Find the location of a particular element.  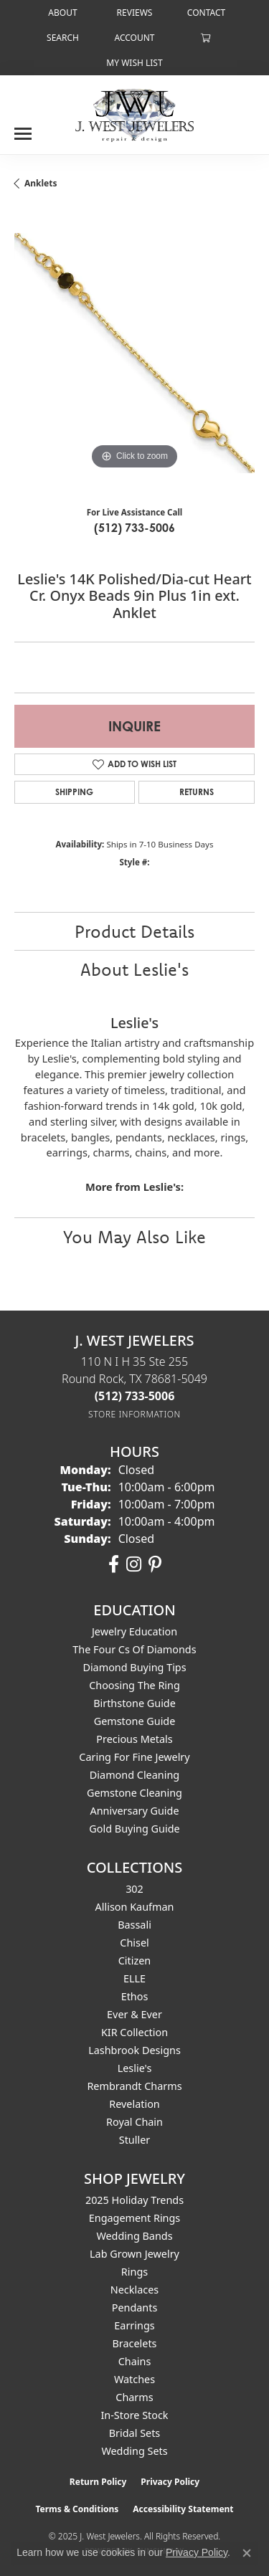

Precious Metals [menuitem] is located at coordinates (134, 1739).